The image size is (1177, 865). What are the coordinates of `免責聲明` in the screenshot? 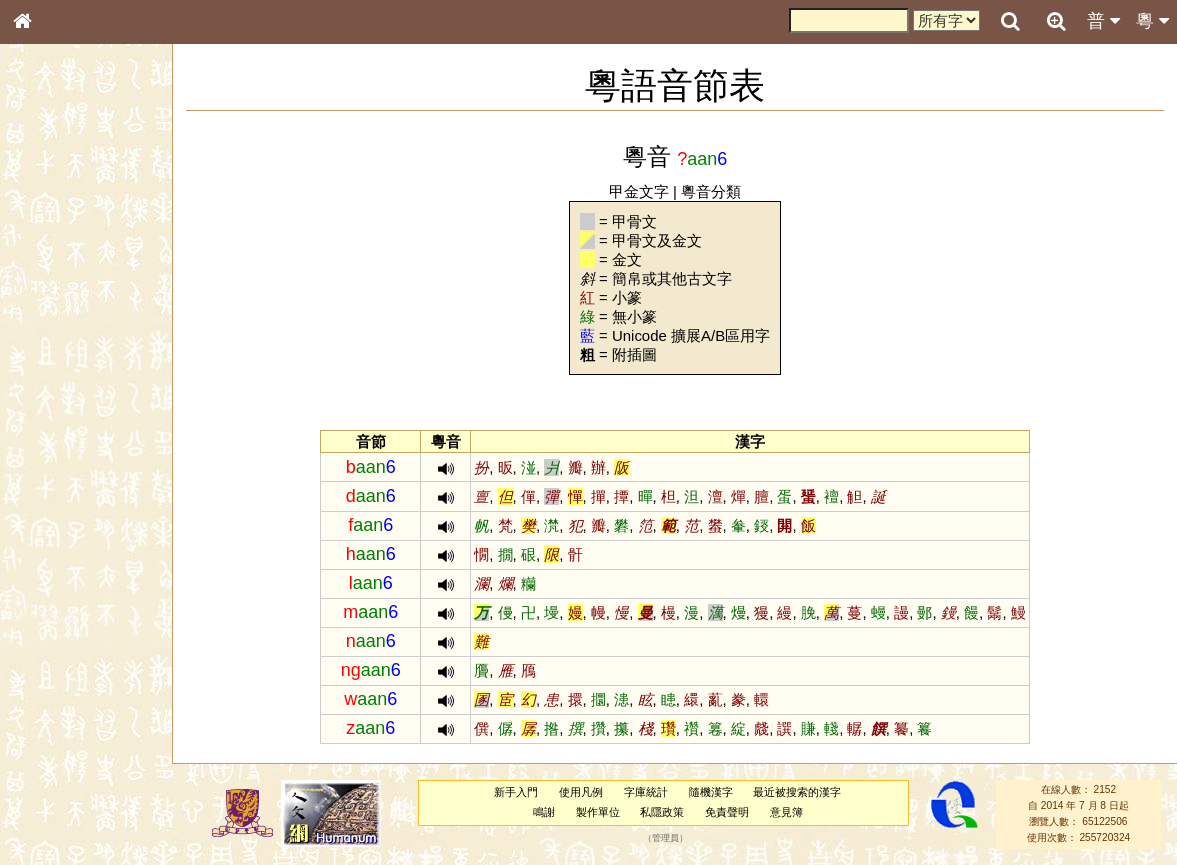 It's located at (727, 812).